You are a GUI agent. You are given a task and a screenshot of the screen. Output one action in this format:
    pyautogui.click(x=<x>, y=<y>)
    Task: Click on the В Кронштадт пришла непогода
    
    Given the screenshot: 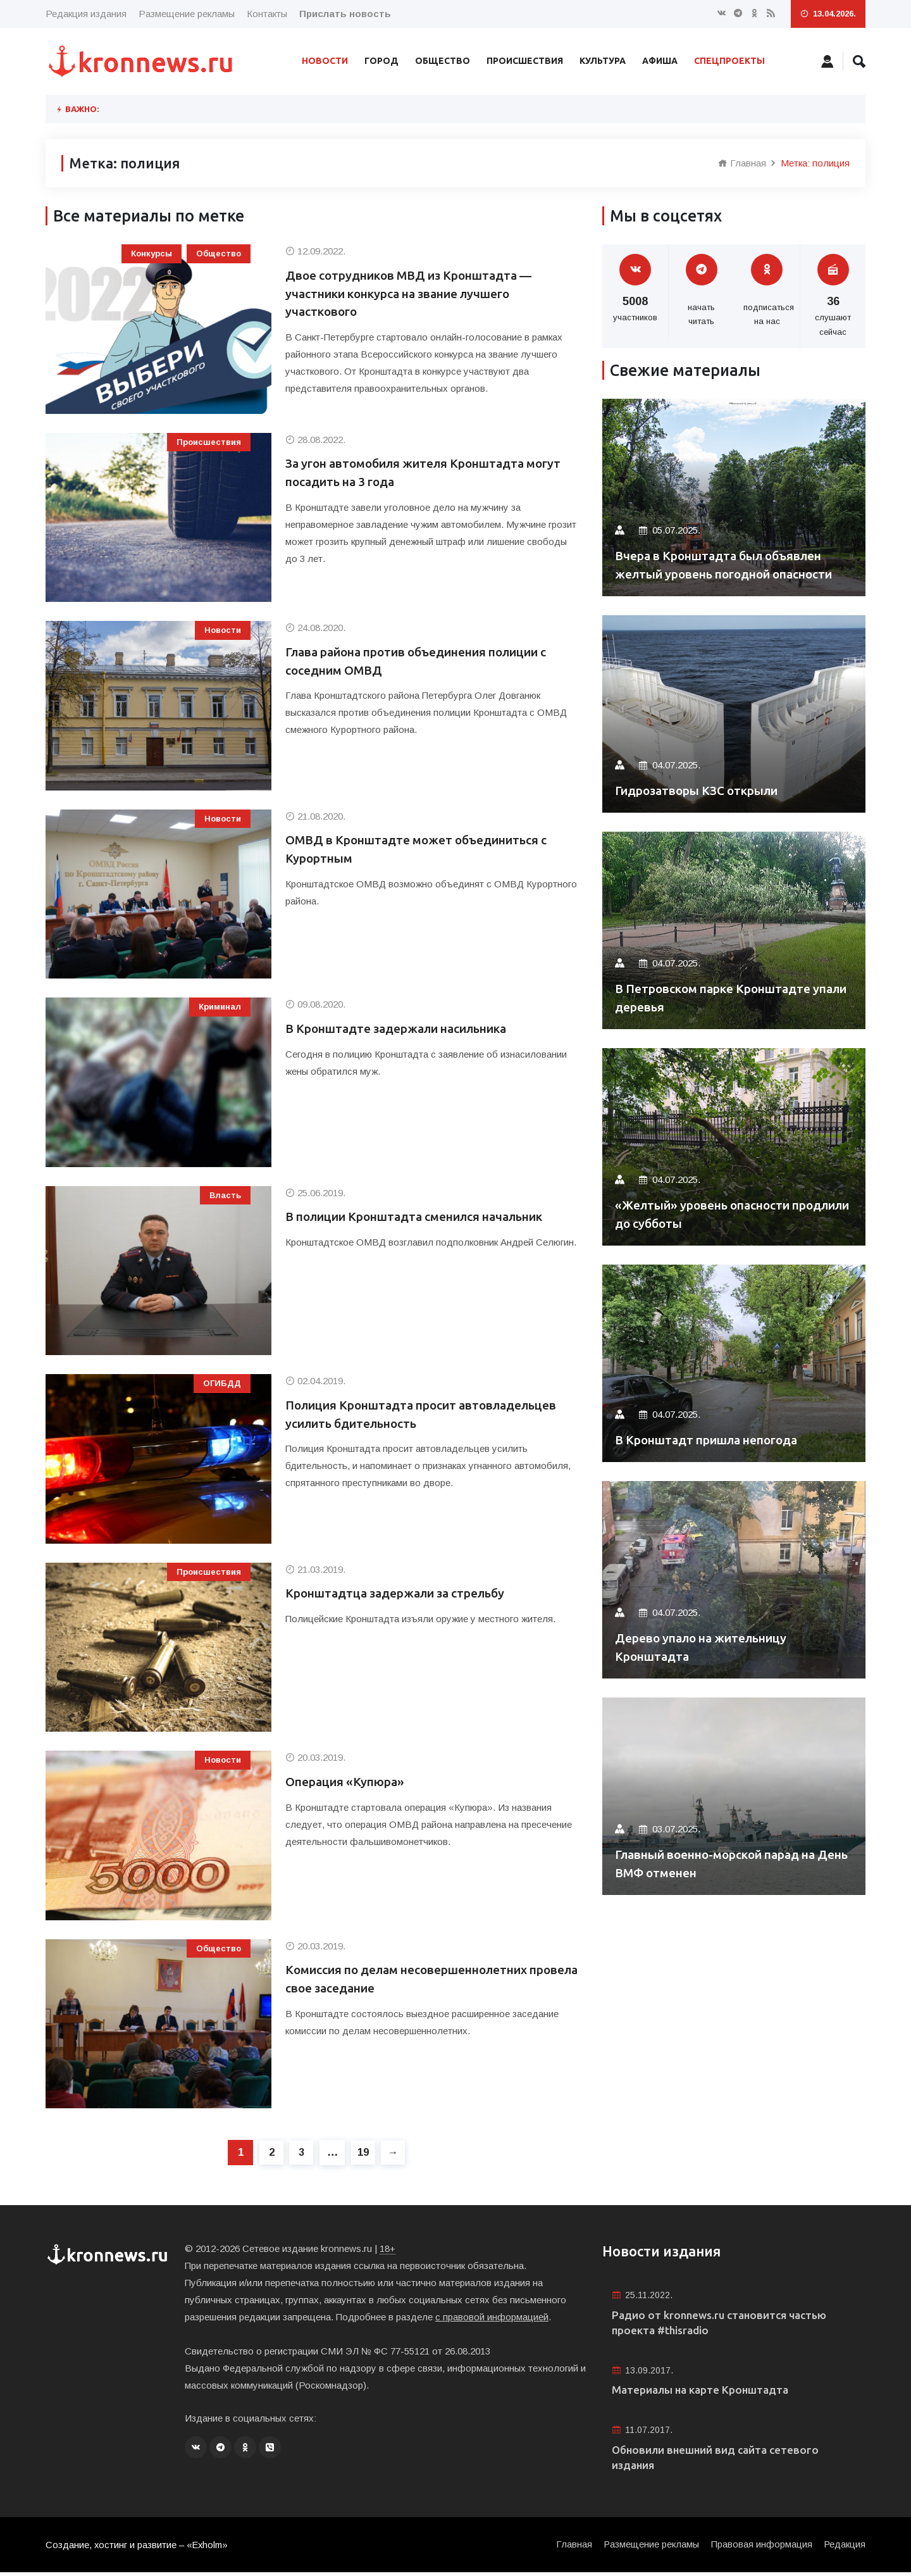 What is the action you would take?
    pyautogui.click(x=714, y=1439)
    